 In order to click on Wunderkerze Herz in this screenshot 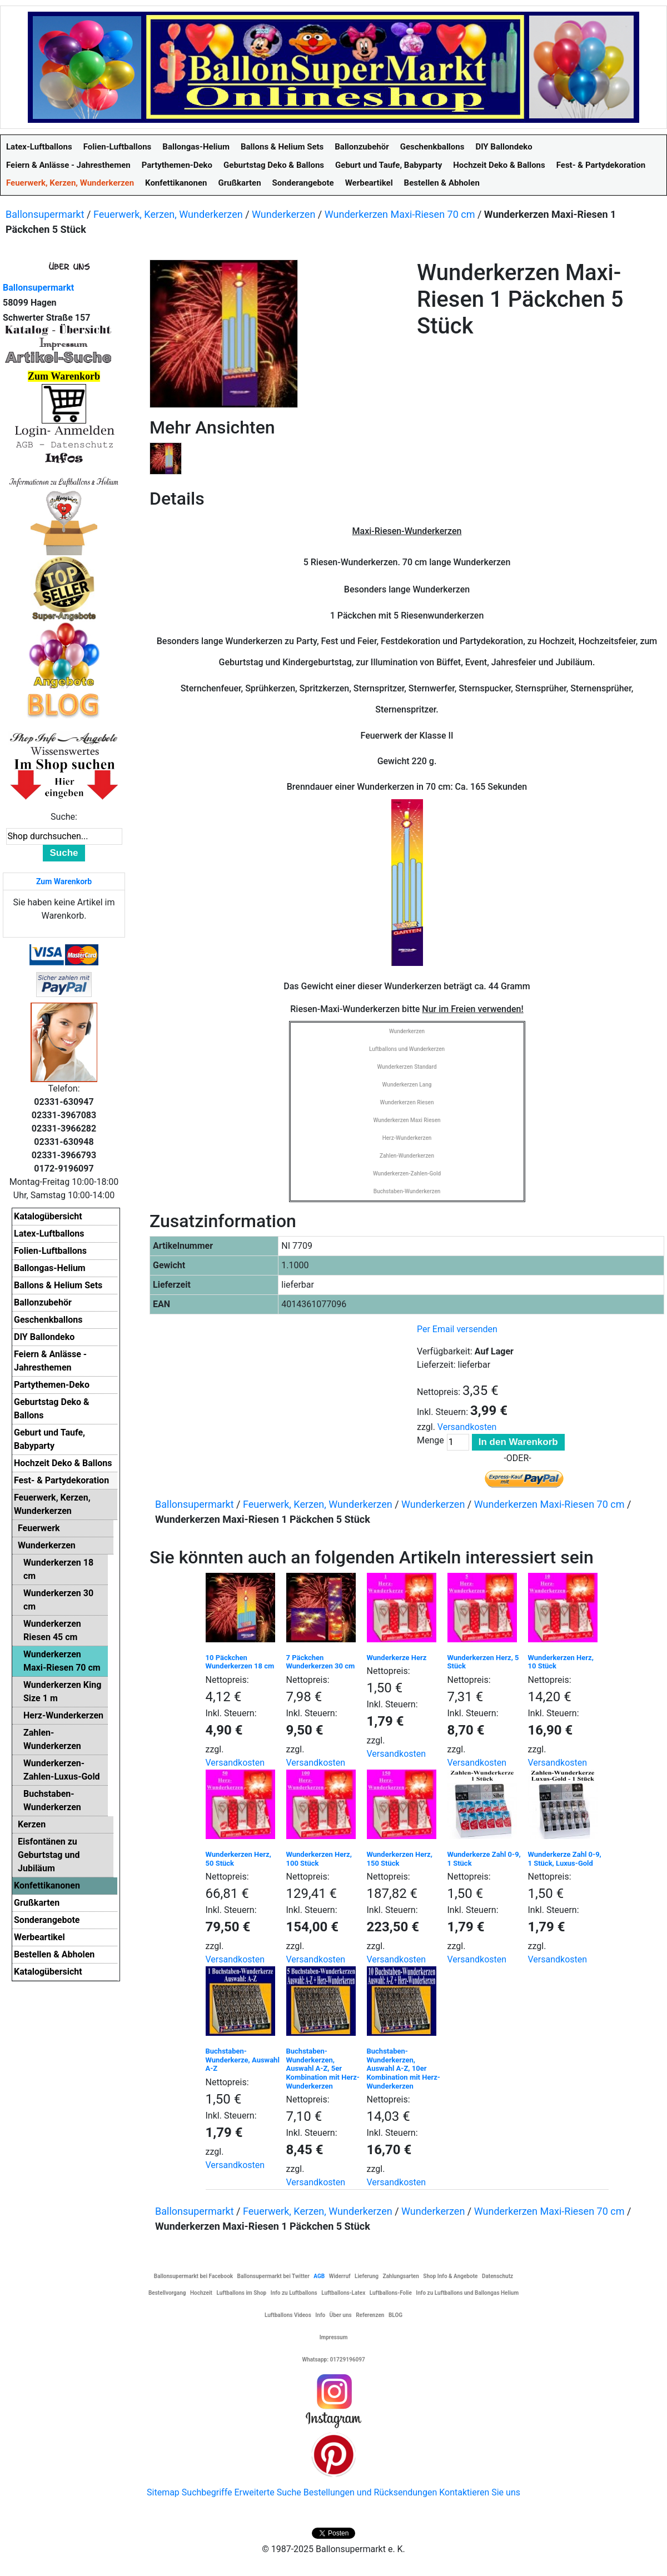, I will do `click(397, 1657)`.